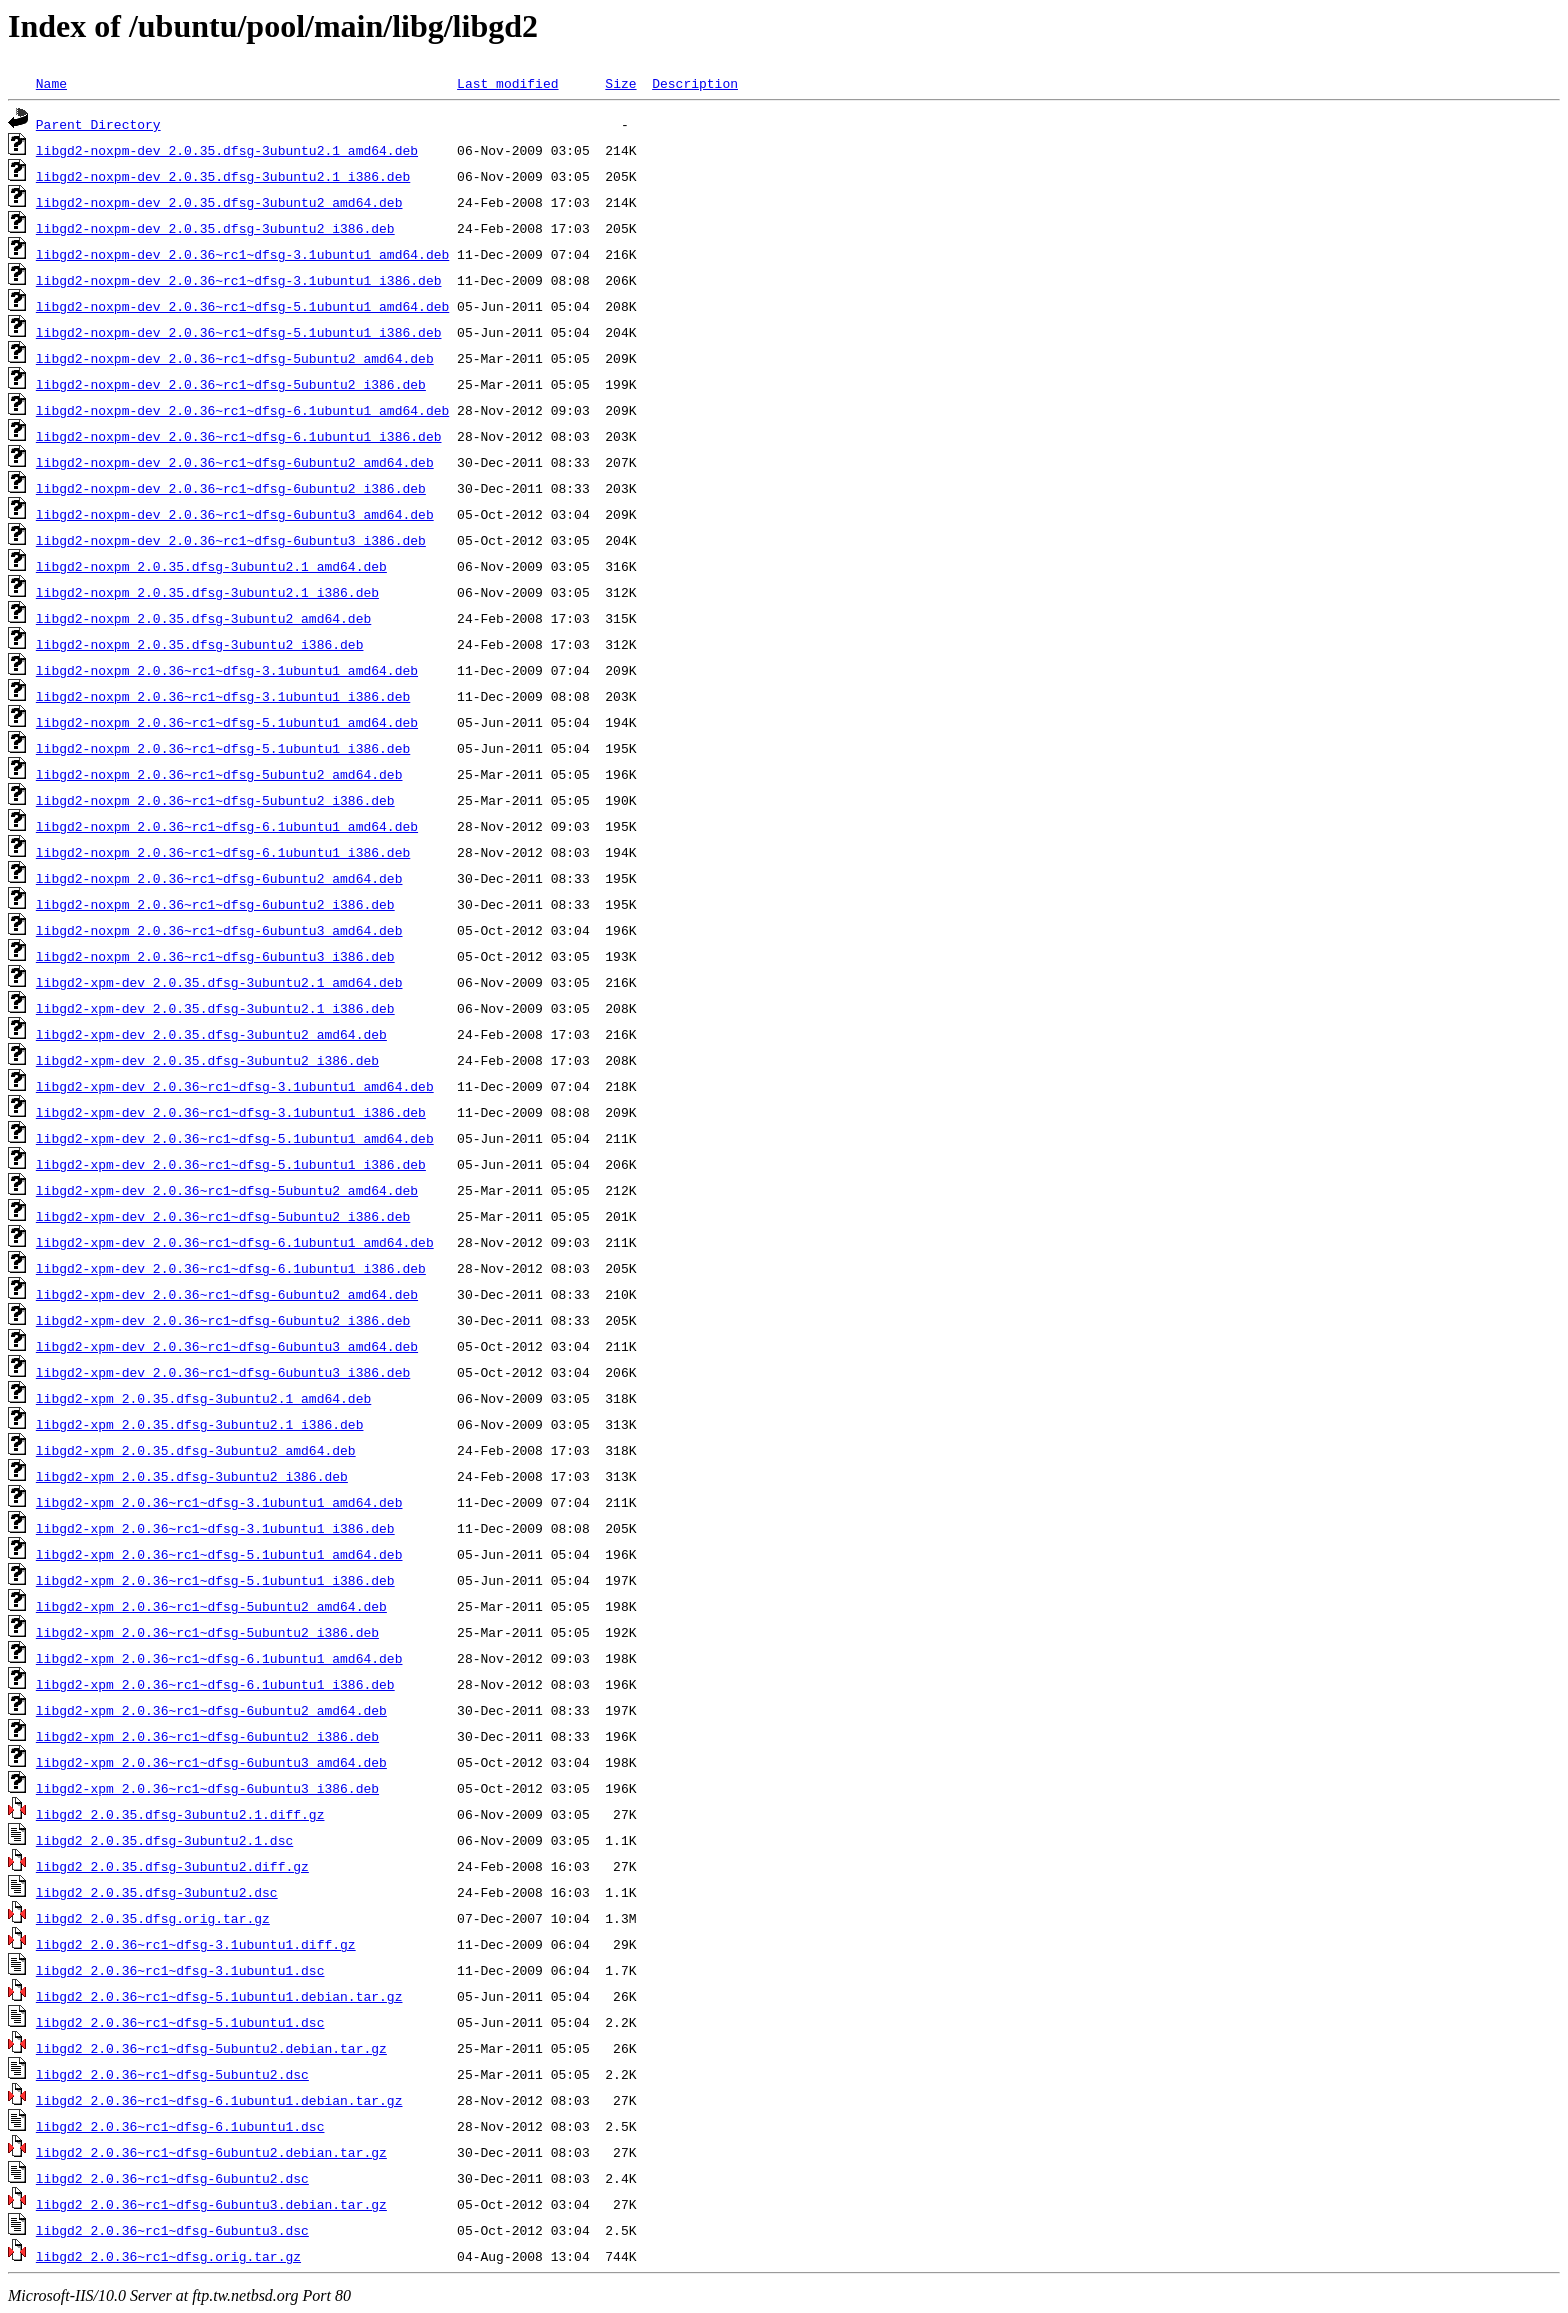 This screenshot has width=1568, height=2313. What do you see at coordinates (215, 800) in the screenshot?
I see `libgd2-noxpm_2.0.36~rc1~dfsg-5ubuntu2_i386.deb` at bounding box center [215, 800].